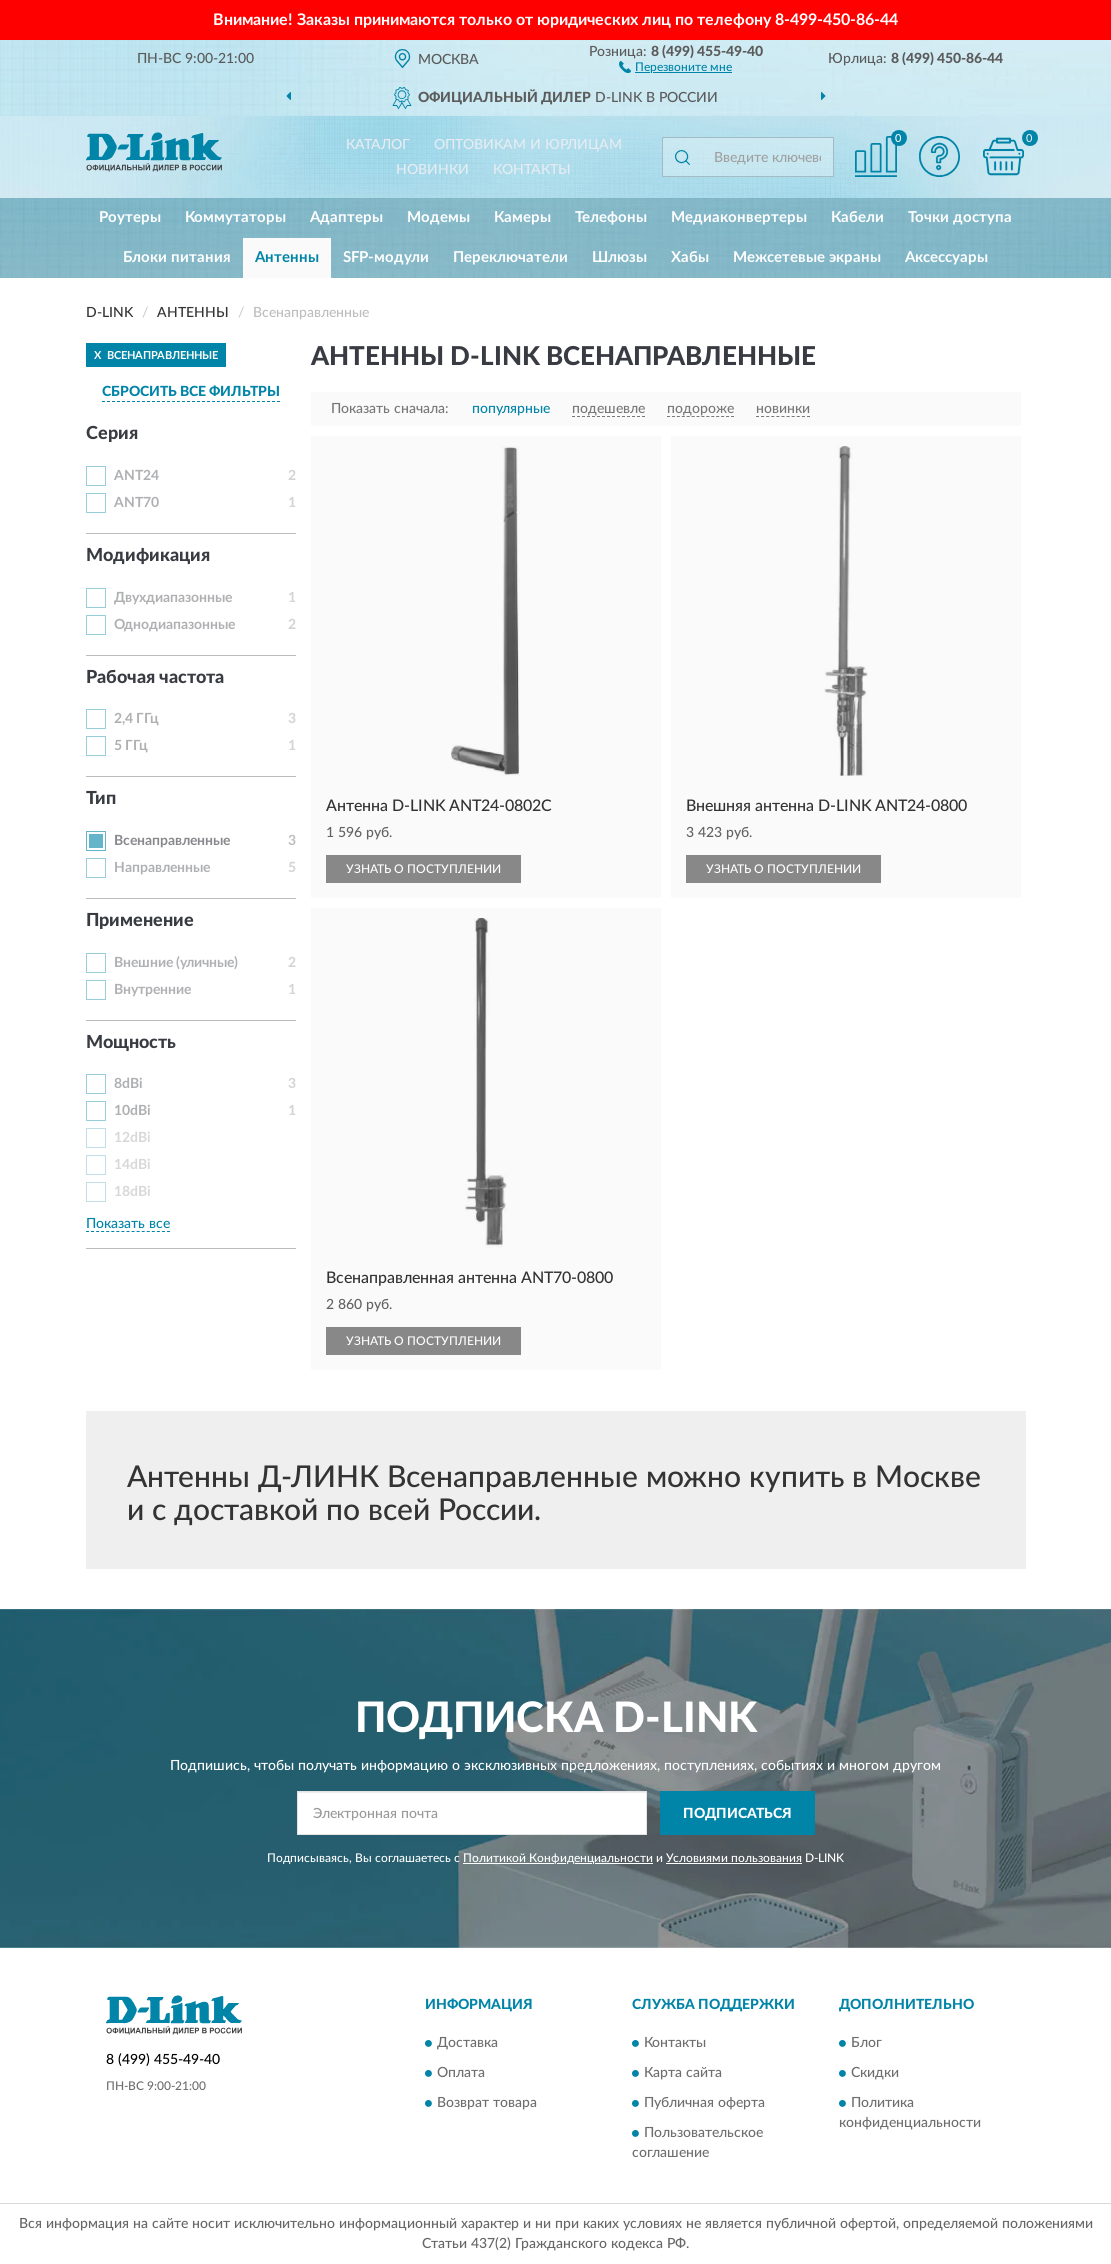  What do you see at coordinates (152, 990) in the screenshot?
I see `Внутренние` at bounding box center [152, 990].